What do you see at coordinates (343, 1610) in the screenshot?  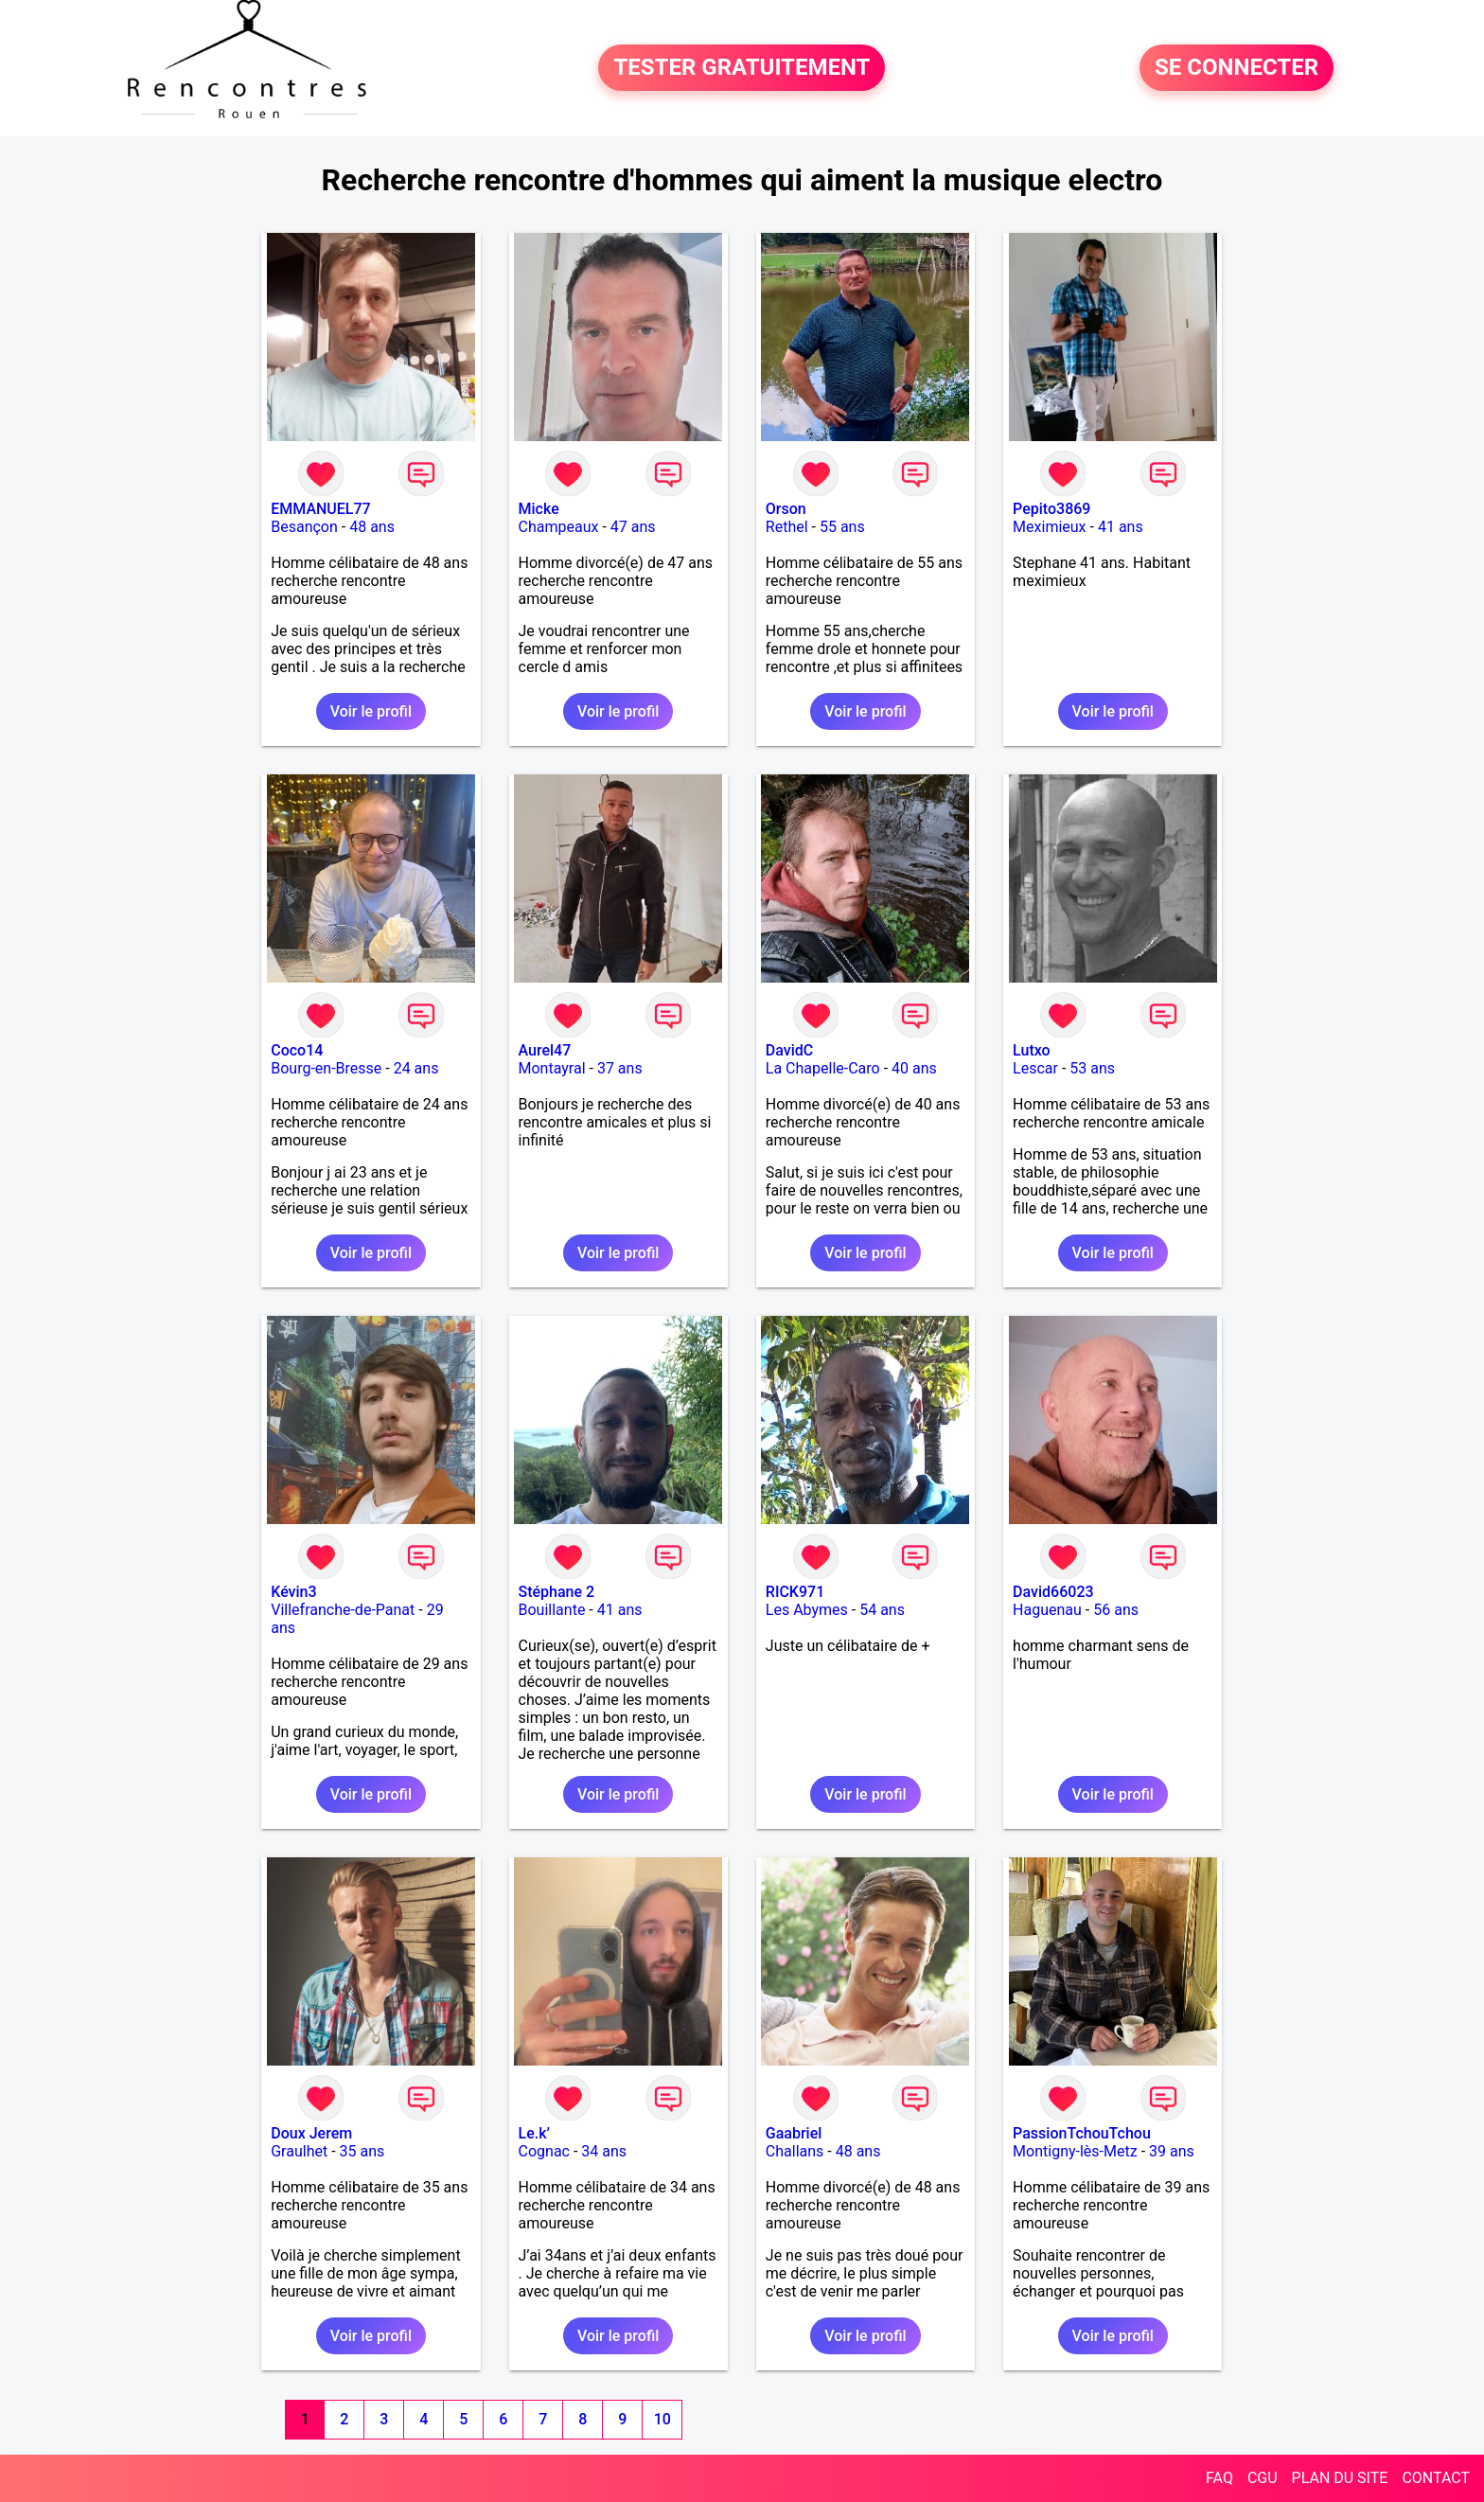 I see `Villefranche-de-Panat` at bounding box center [343, 1610].